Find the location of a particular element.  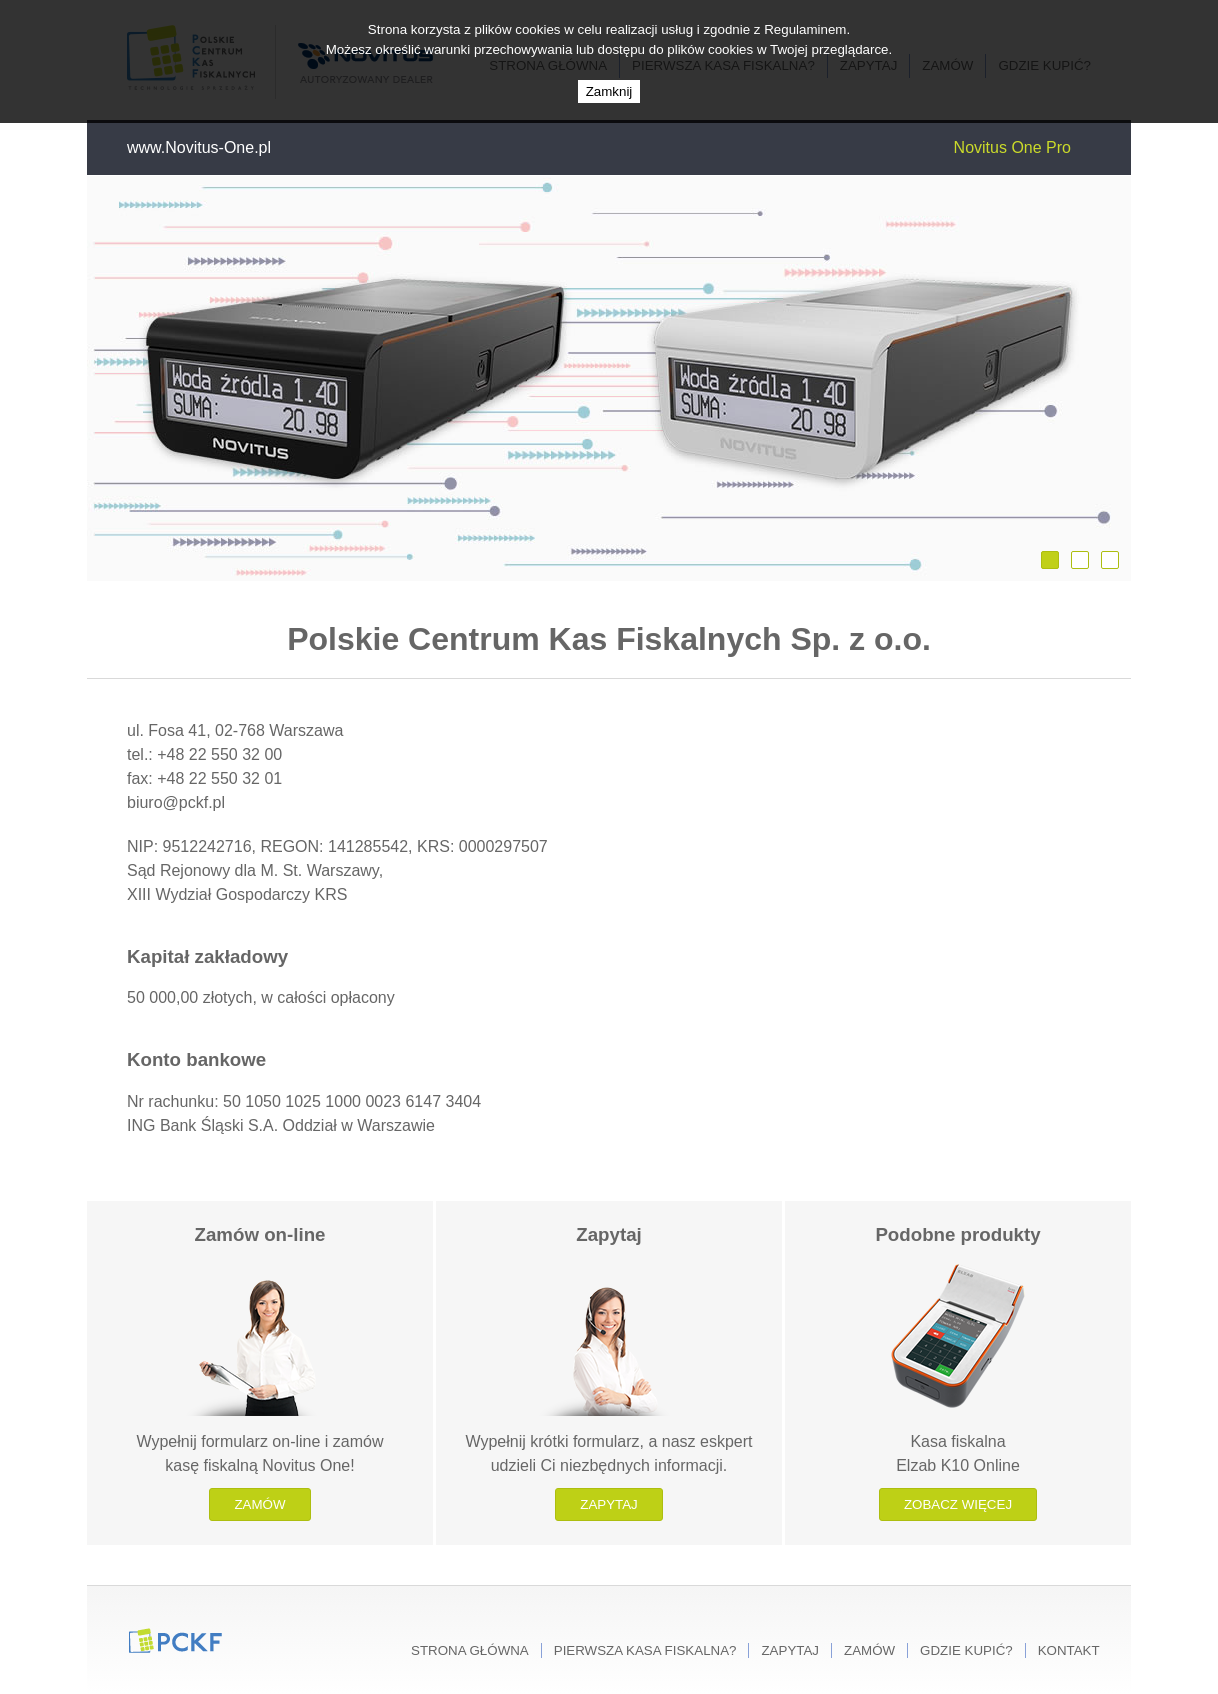

Pierwsza kasa fiskalna? is located at coordinates (645, 1650).